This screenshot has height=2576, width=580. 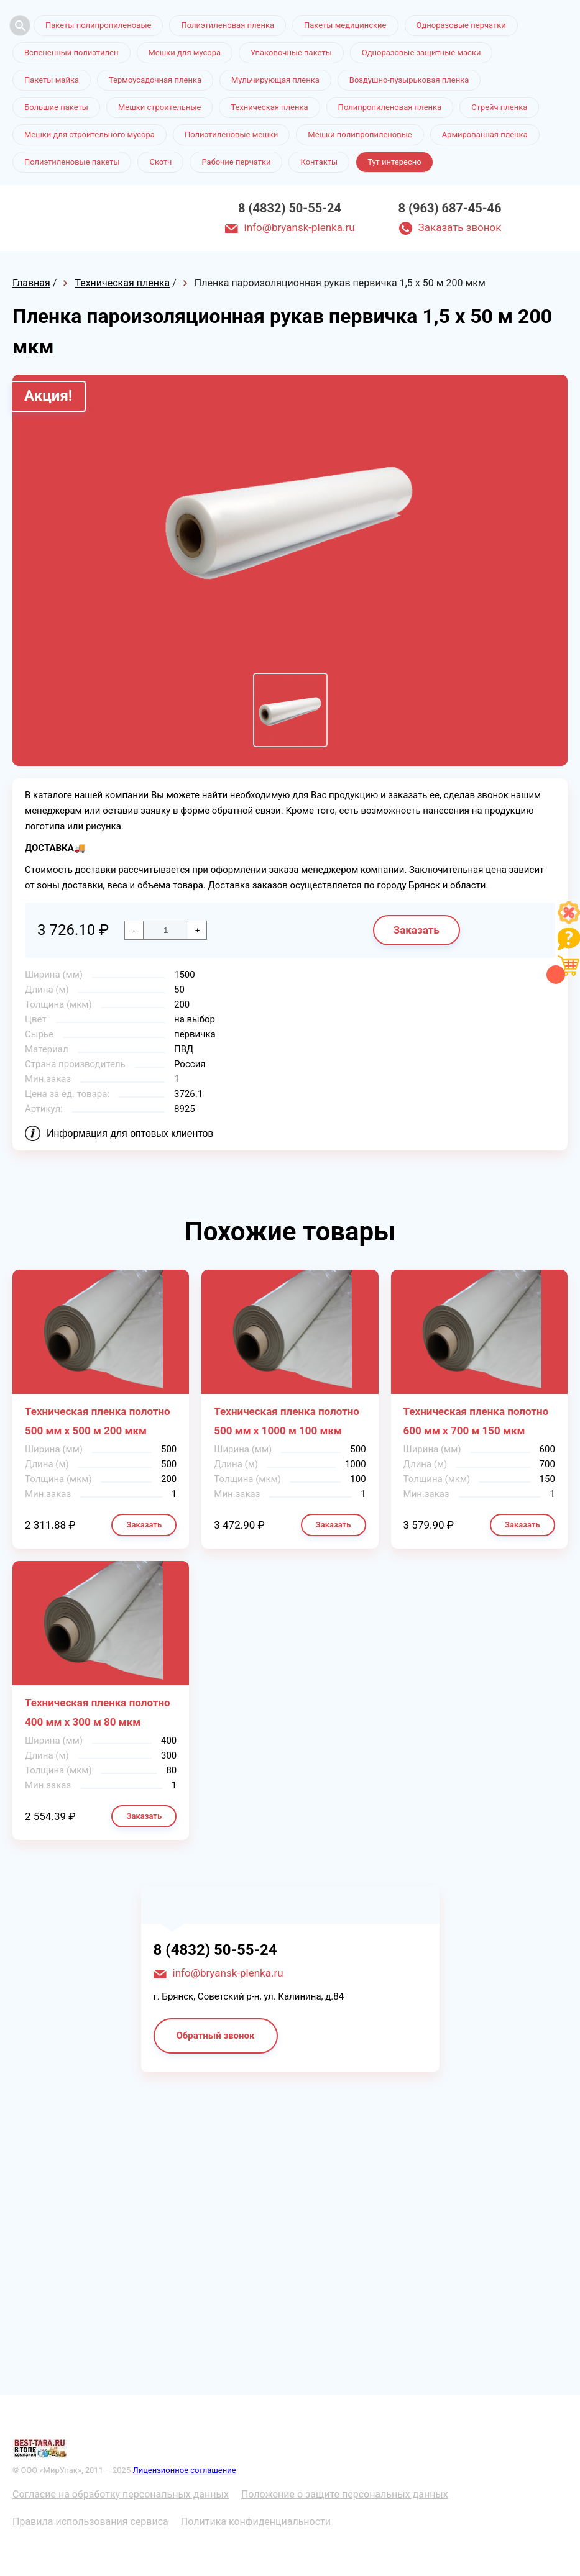 What do you see at coordinates (450, 208) in the screenshot?
I see `8 (963) 687-45-46` at bounding box center [450, 208].